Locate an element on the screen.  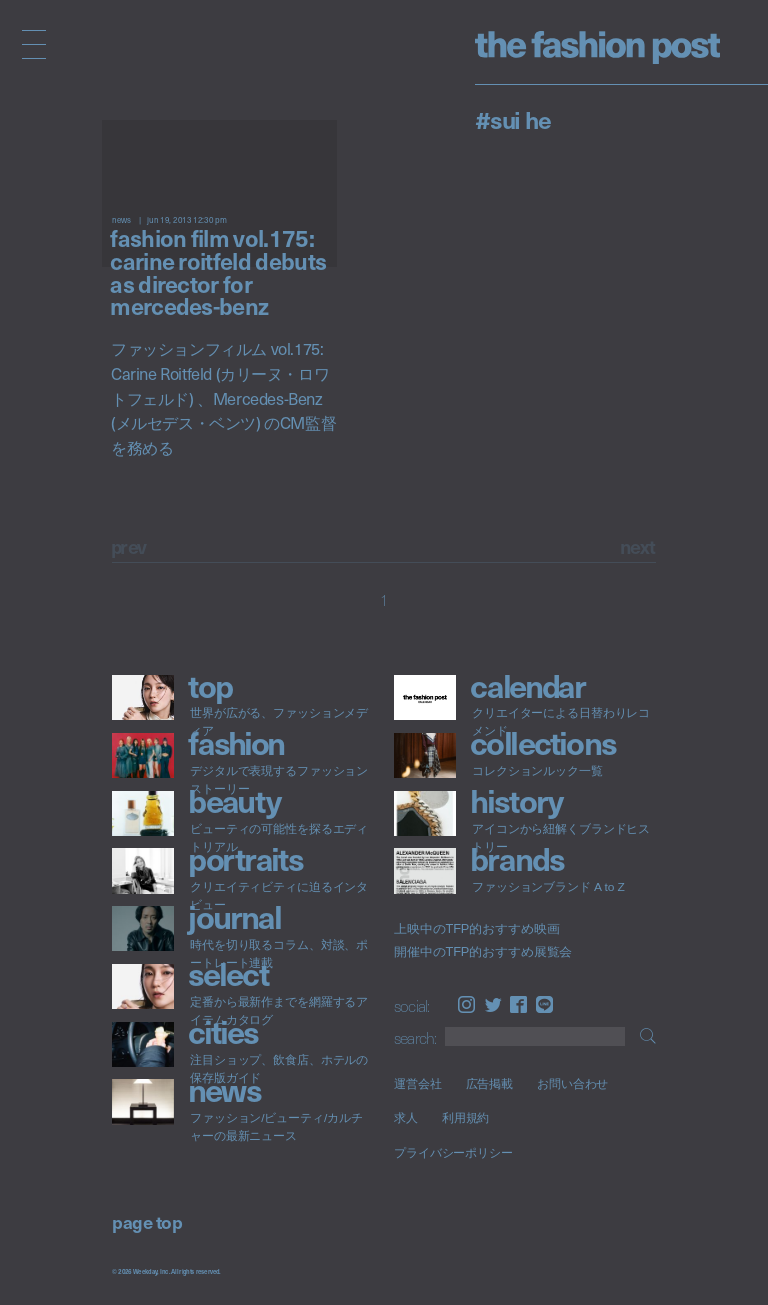
求人 is located at coordinates (406, 1118).